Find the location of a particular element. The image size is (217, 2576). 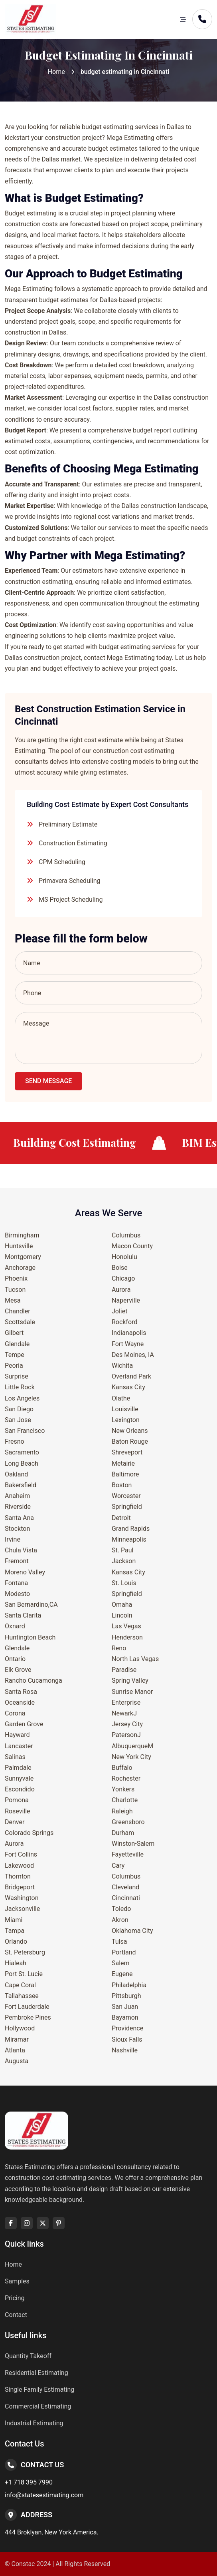

Wichita is located at coordinates (122, 1365).